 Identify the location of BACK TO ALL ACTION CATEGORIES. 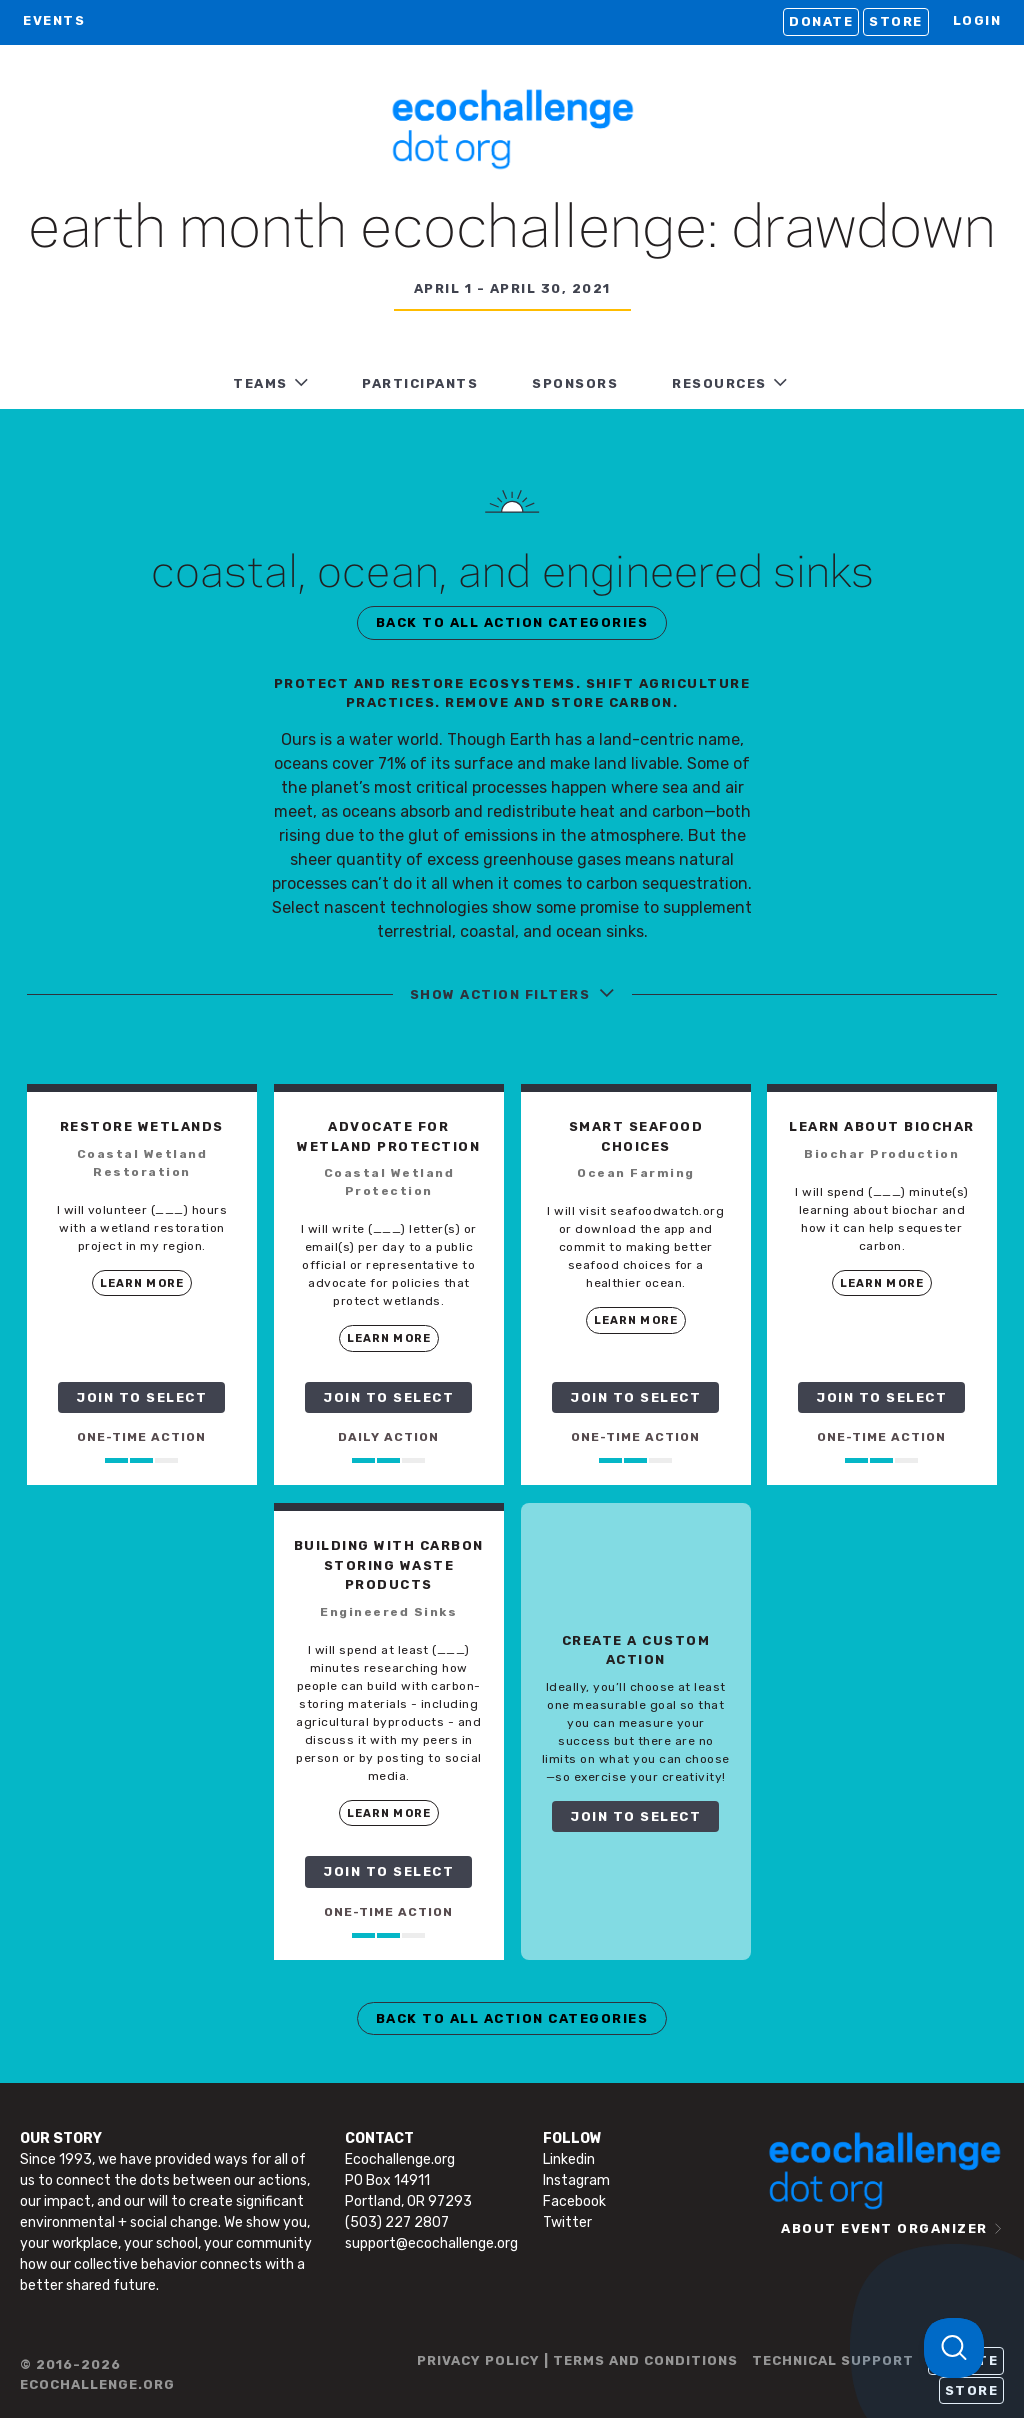
(512, 622).